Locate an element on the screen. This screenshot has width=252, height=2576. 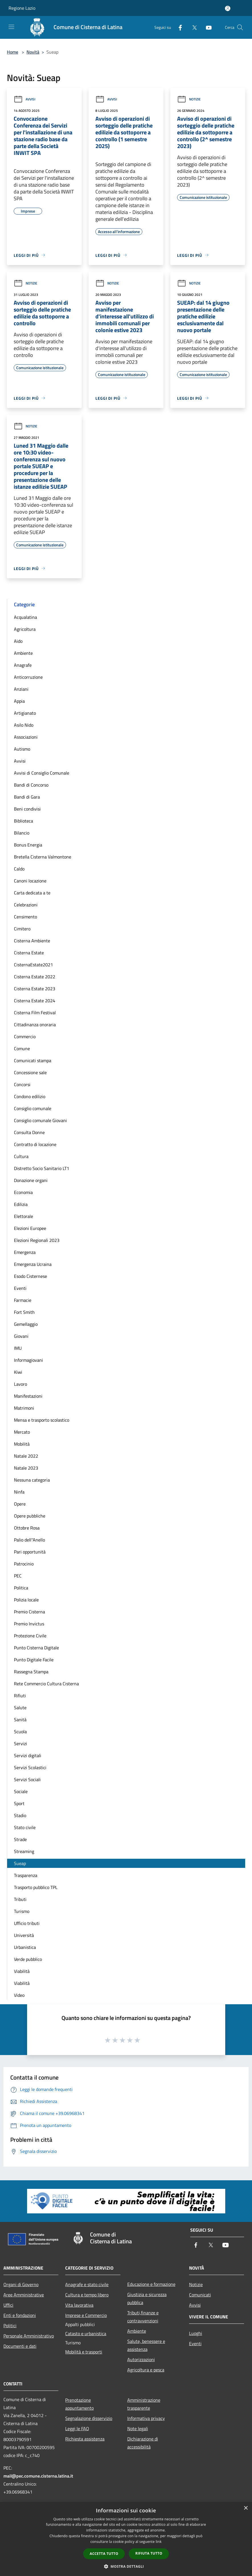
Accetta tutto [button] is located at coordinates (104, 2553).